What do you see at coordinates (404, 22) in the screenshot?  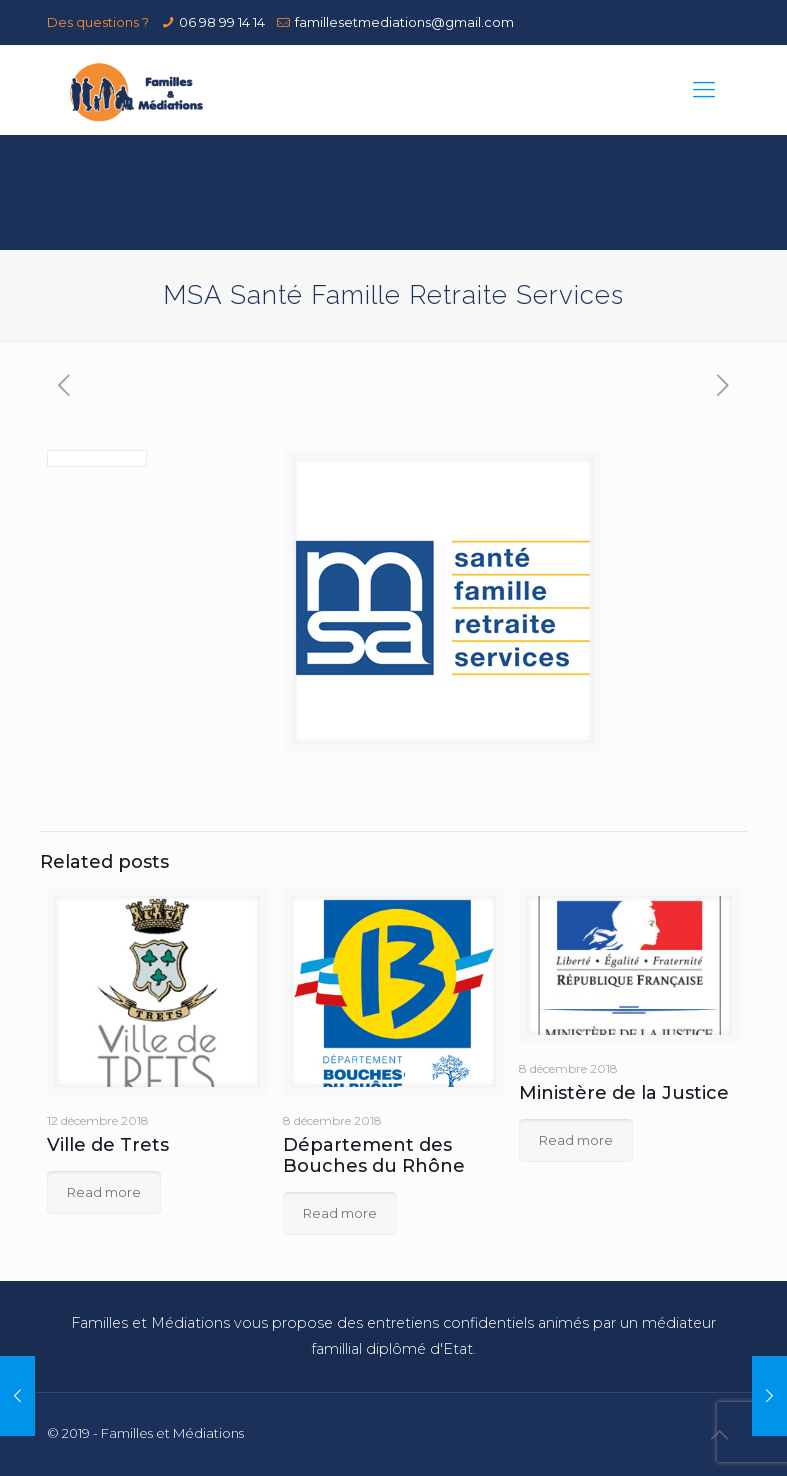 I see `famillesetmediations@gmail.com` at bounding box center [404, 22].